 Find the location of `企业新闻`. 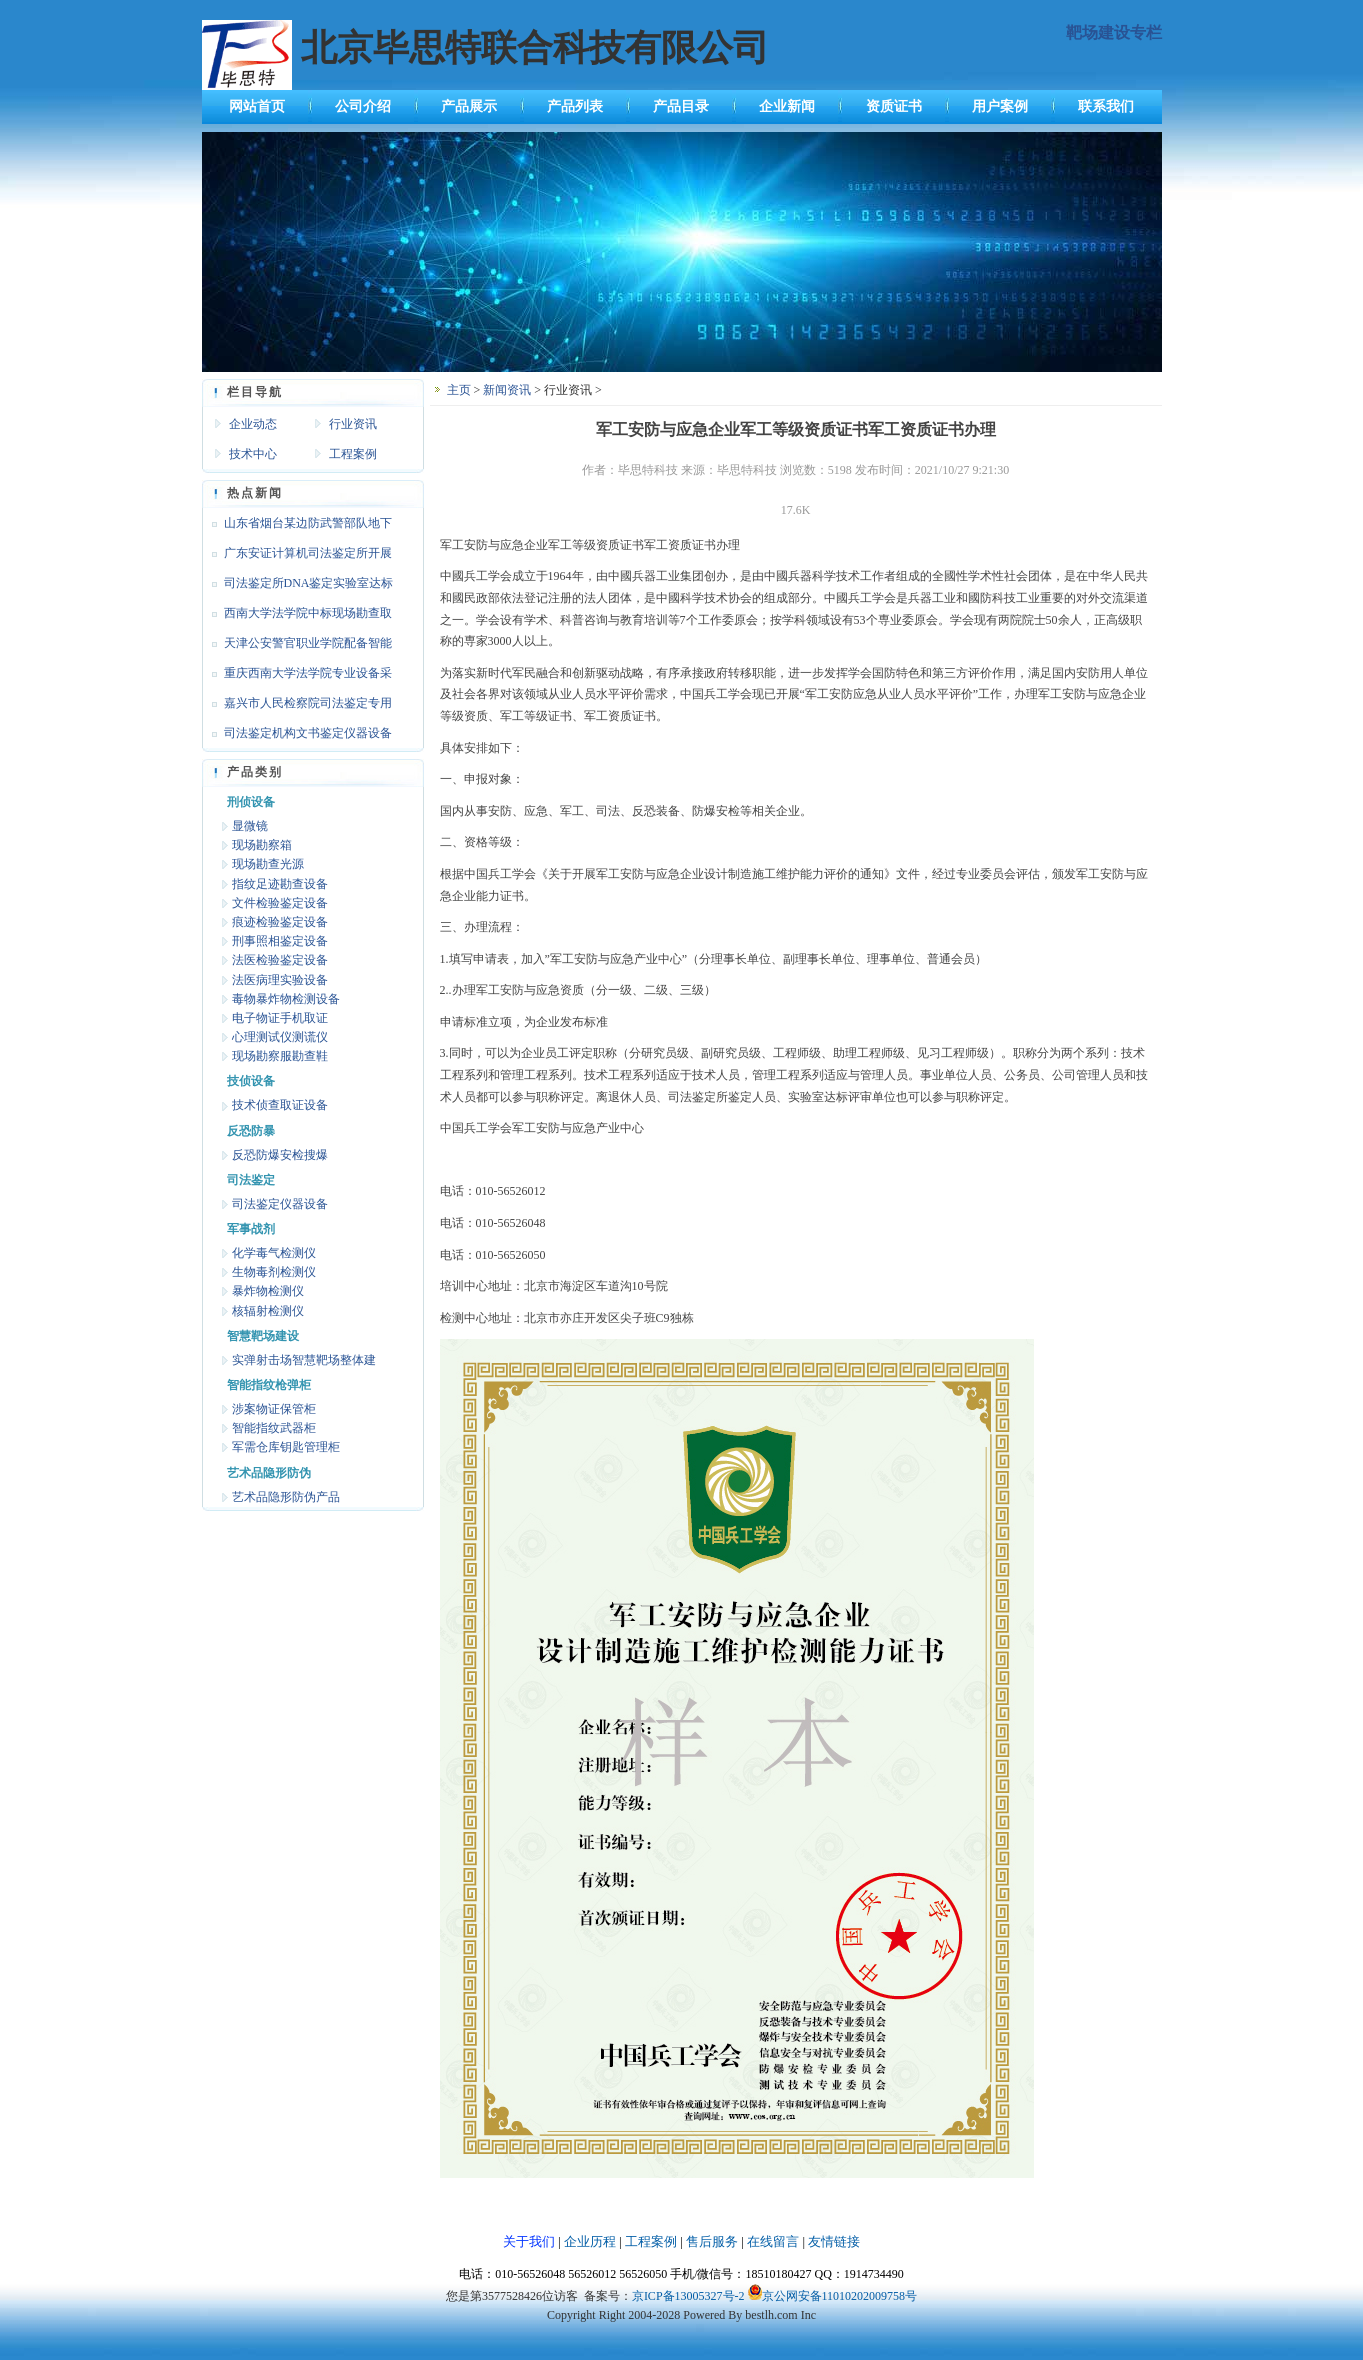

企业新闻 is located at coordinates (787, 106).